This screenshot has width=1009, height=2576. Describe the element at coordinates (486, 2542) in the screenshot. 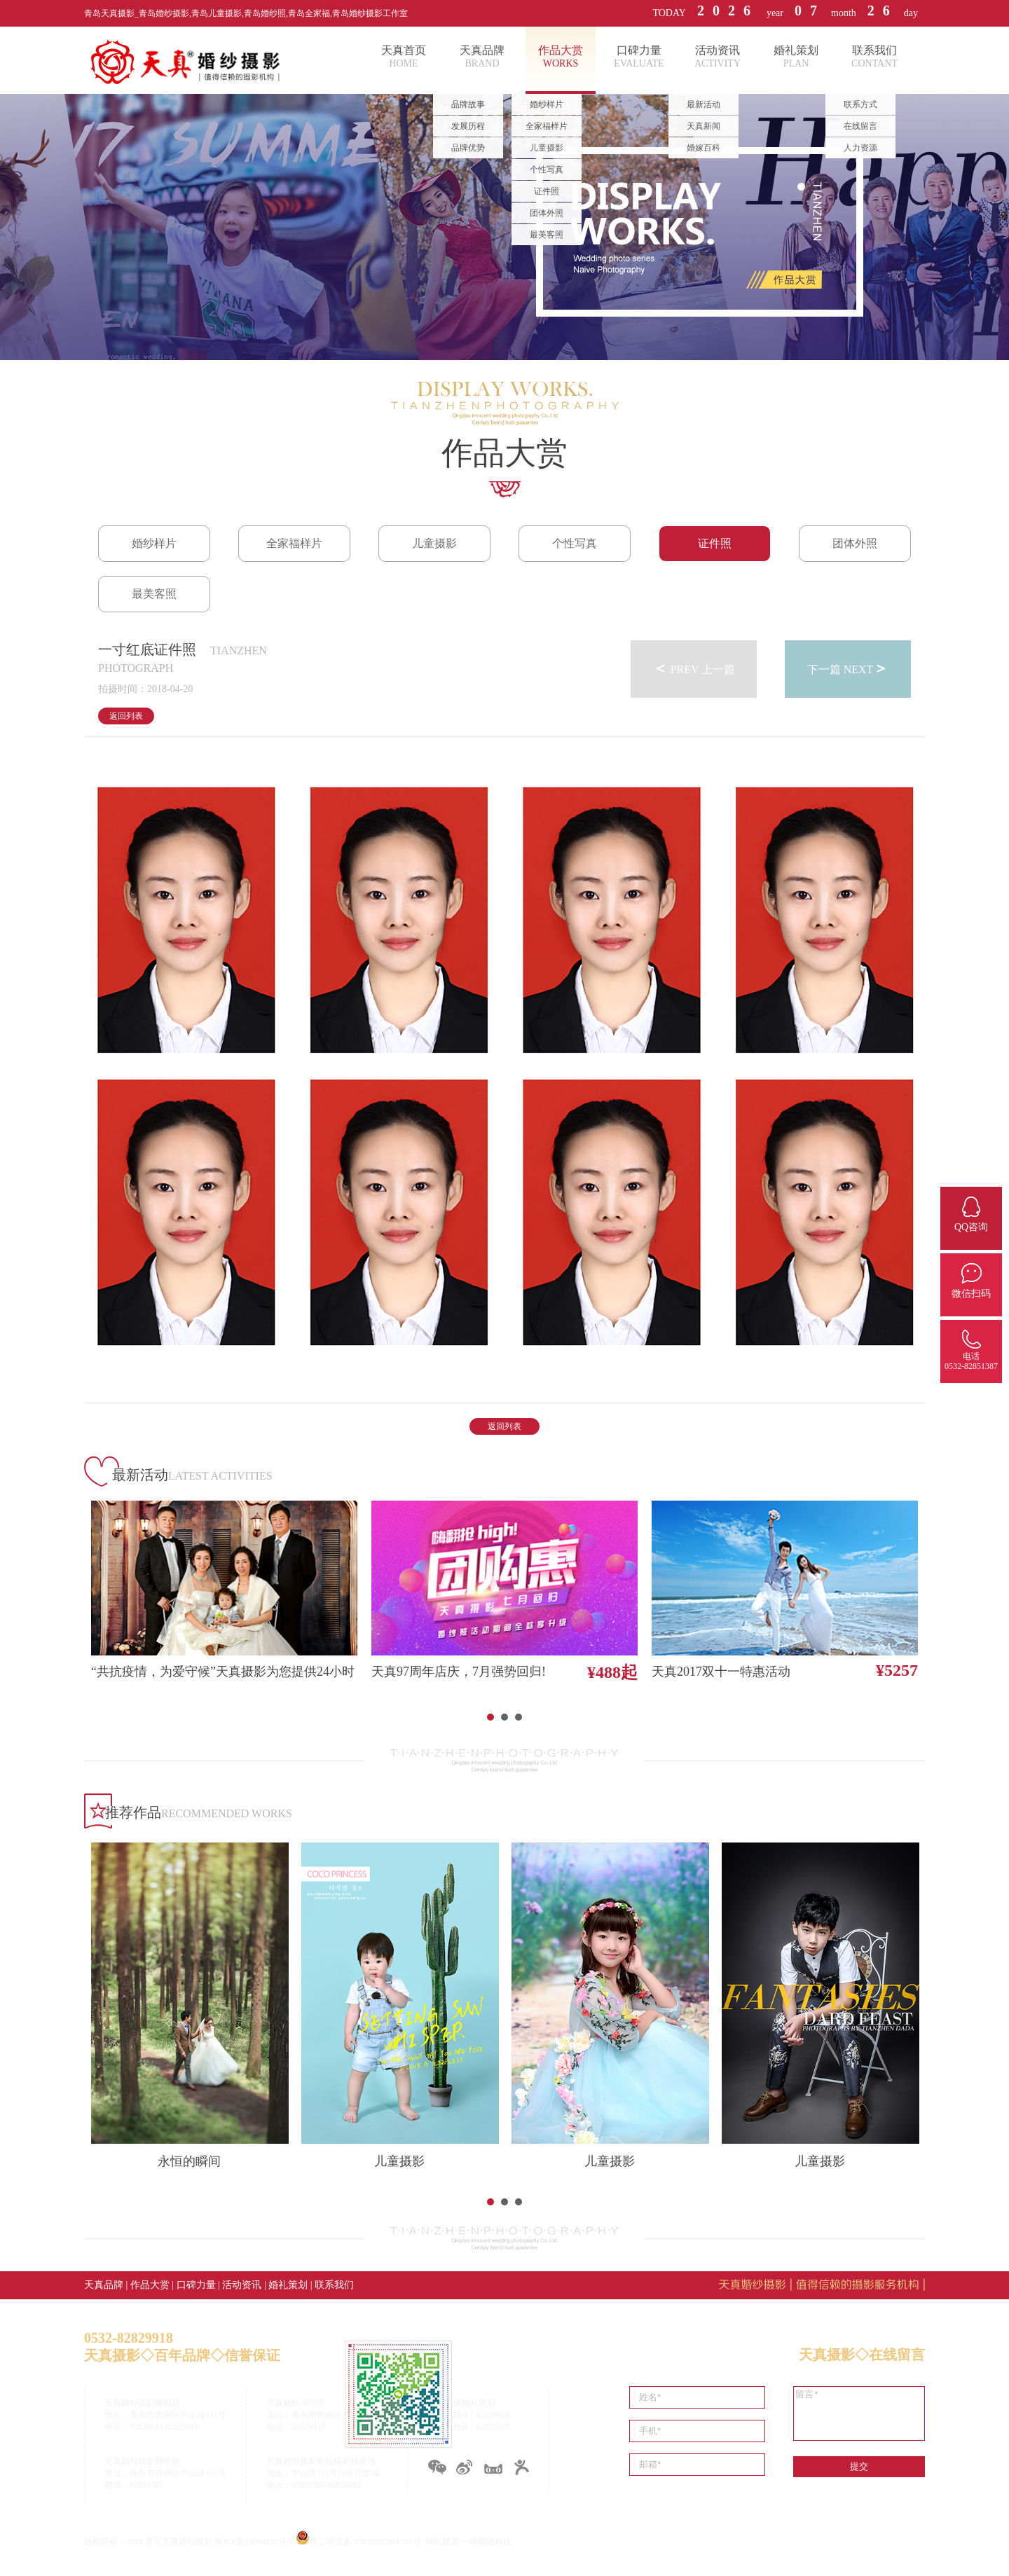

I see `一瞬网络科技` at that location.